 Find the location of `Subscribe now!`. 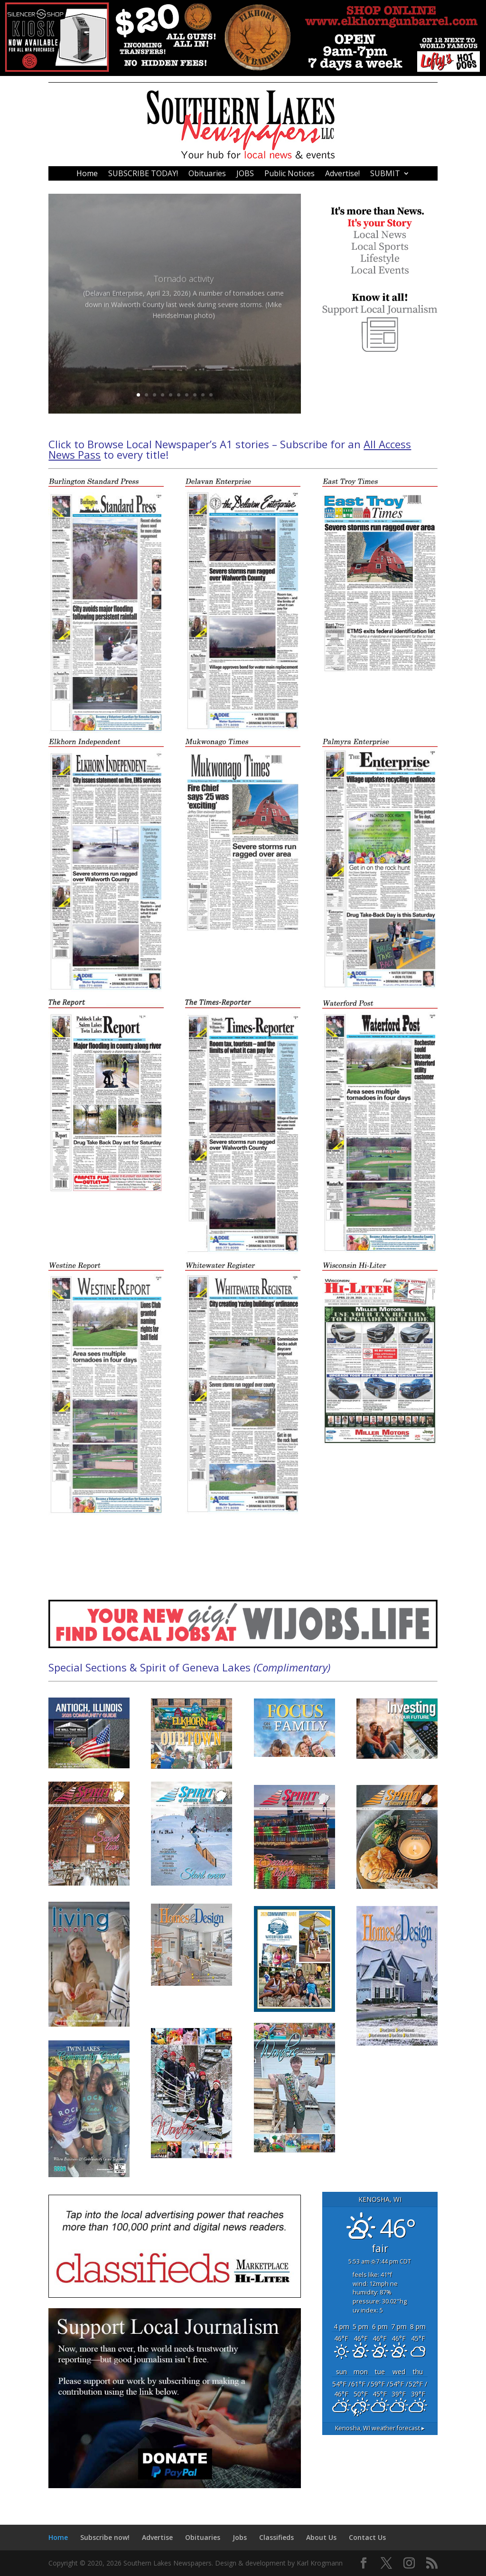

Subscribe now! is located at coordinates (105, 2537).